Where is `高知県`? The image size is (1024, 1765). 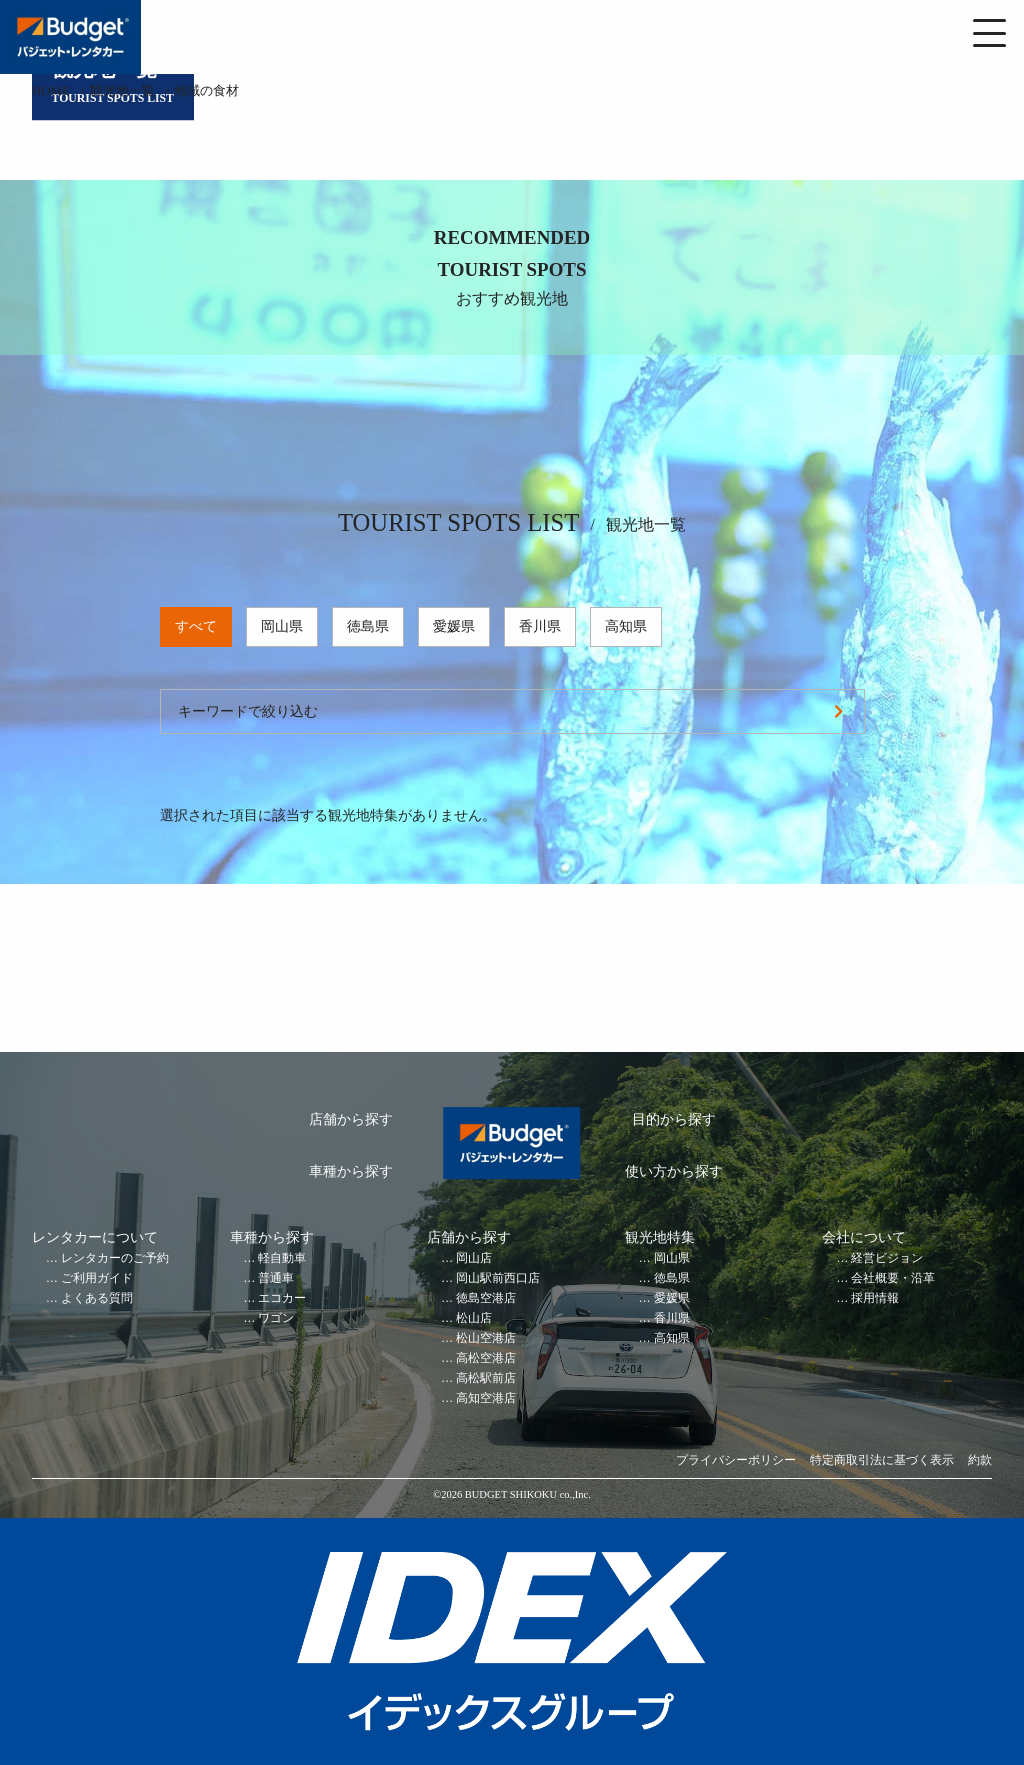
高知県 is located at coordinates (626, 626).